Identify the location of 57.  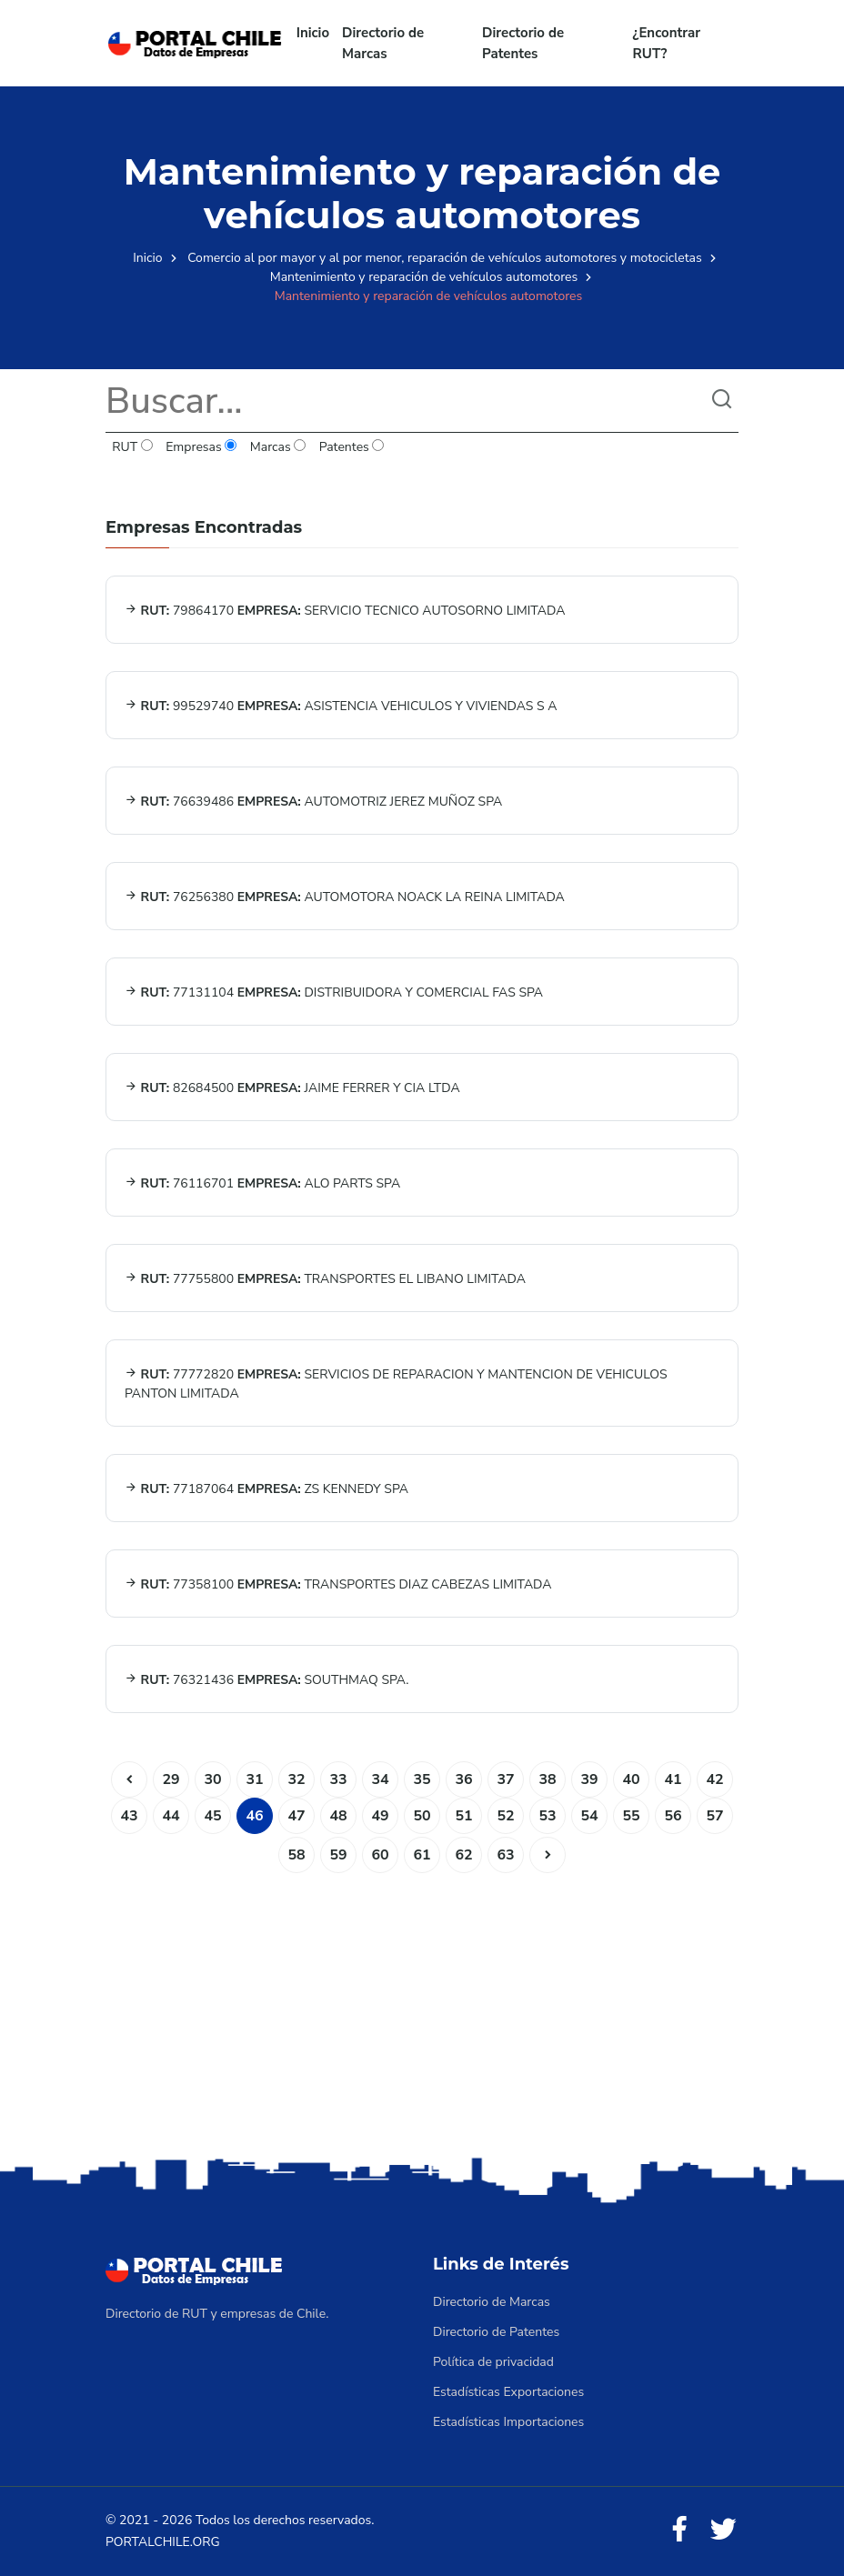
(714, 1816).